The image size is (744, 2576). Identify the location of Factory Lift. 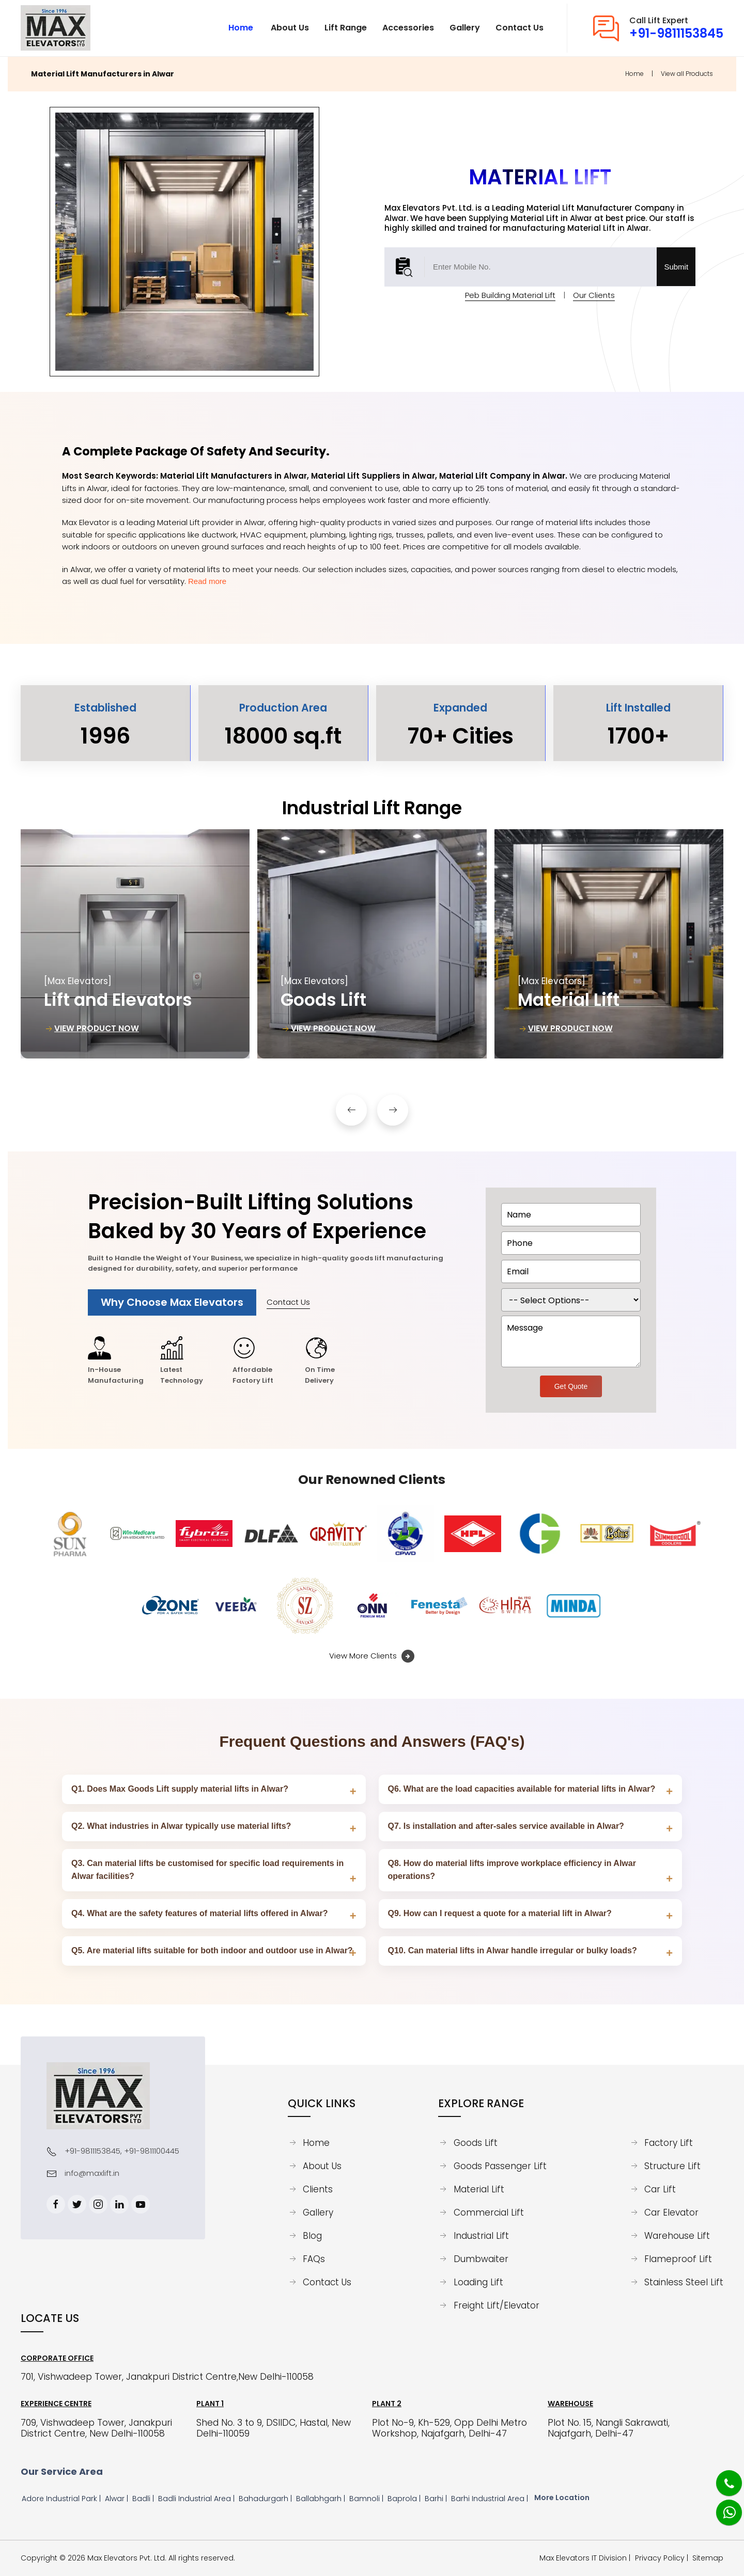
(668, 2143).